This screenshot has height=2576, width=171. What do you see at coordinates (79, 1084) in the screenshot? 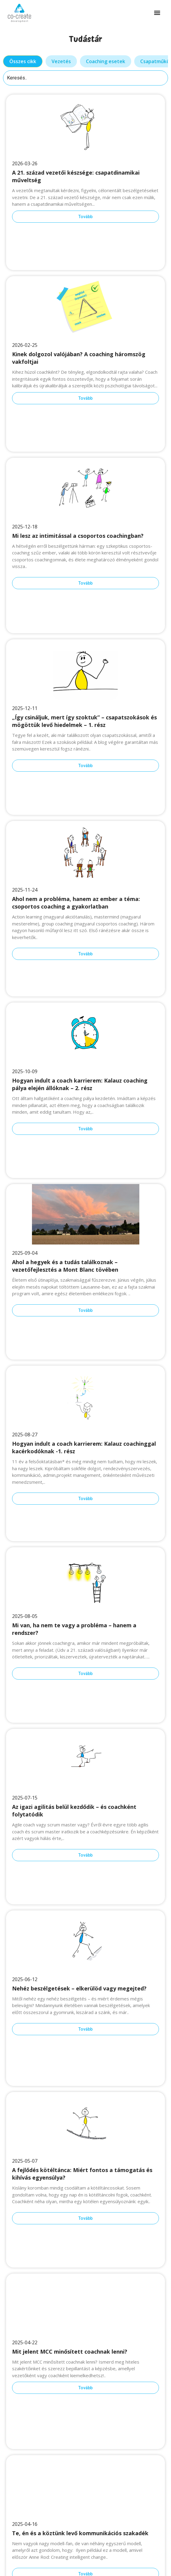
I see `Hogyan indult a coach karrierem: Kalauz coaching pálya elején állóknak – 2. rész` at bounding box center [79, 1084].